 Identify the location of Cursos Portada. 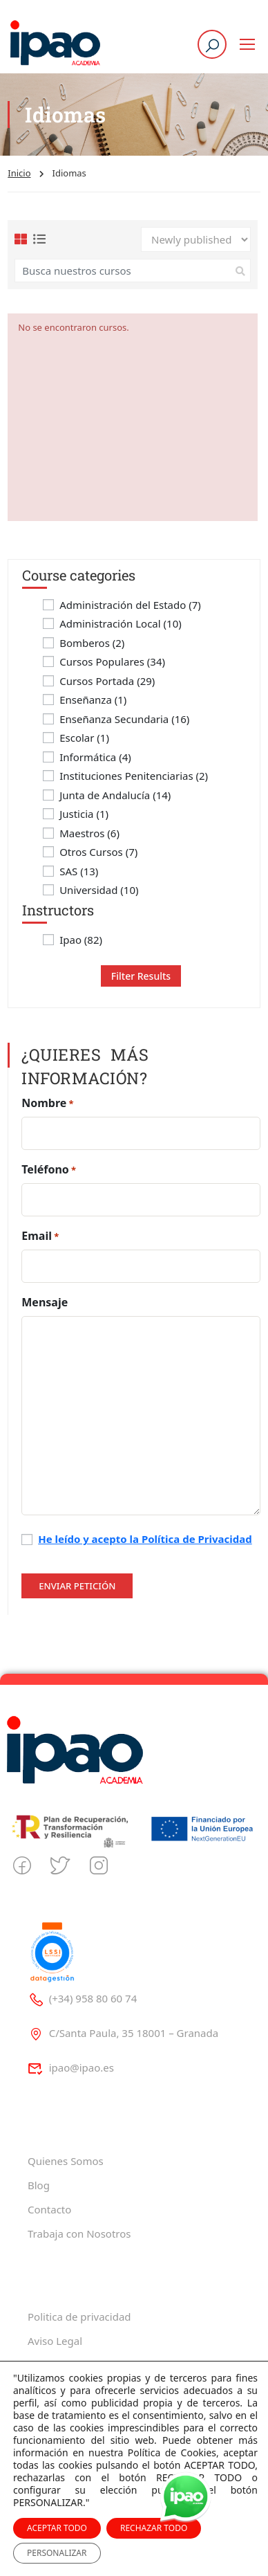
(107, 681).